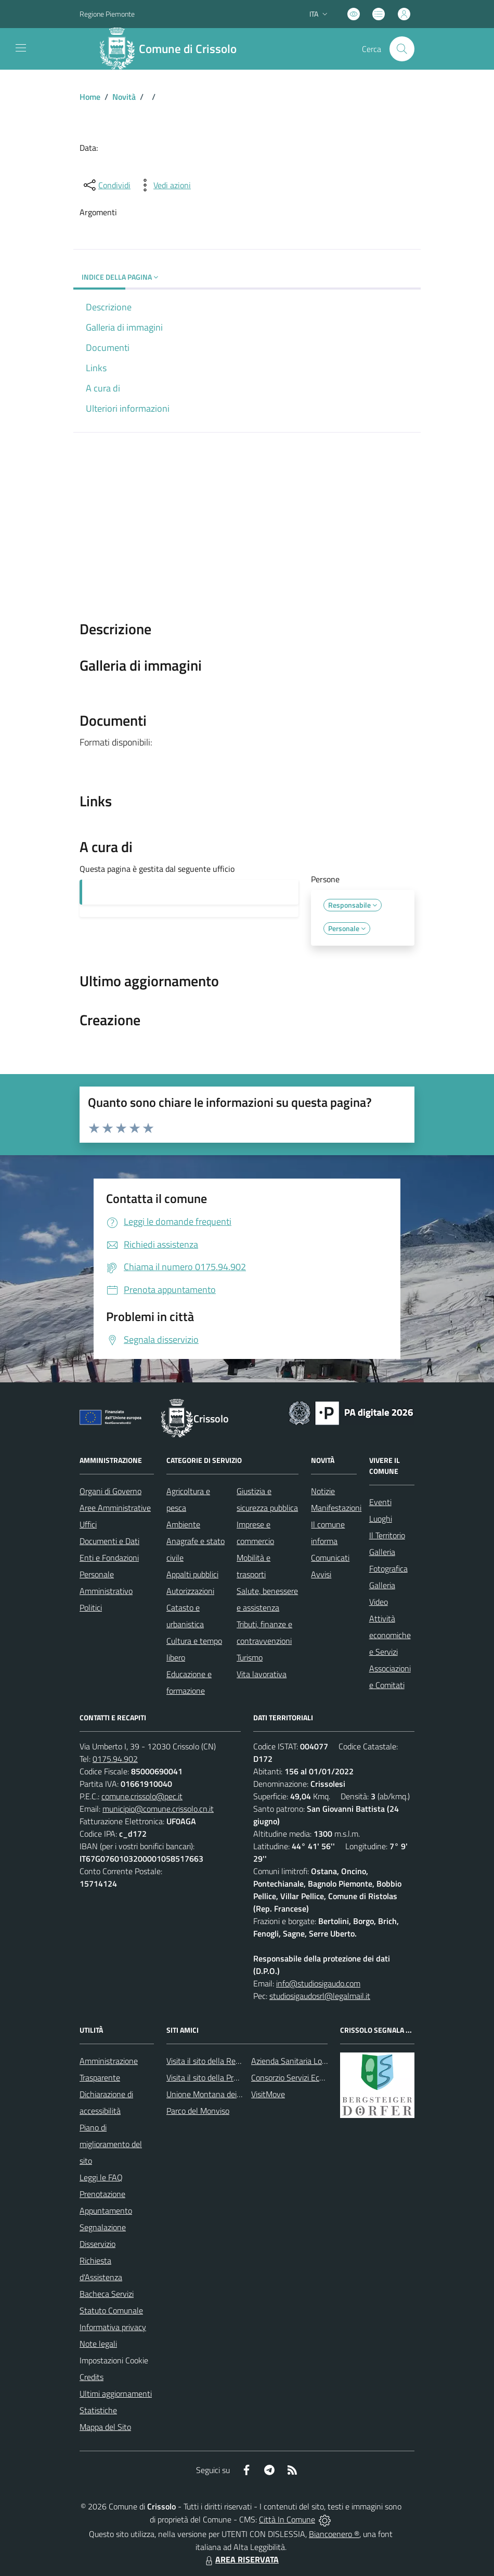 Image resolution: width=494 pixels, height=2576 pixels. What do you see at coordinates (109, 1557) in the screenshot?
I see `Enti e Fondazioni` at bounding box center [109, 1557].